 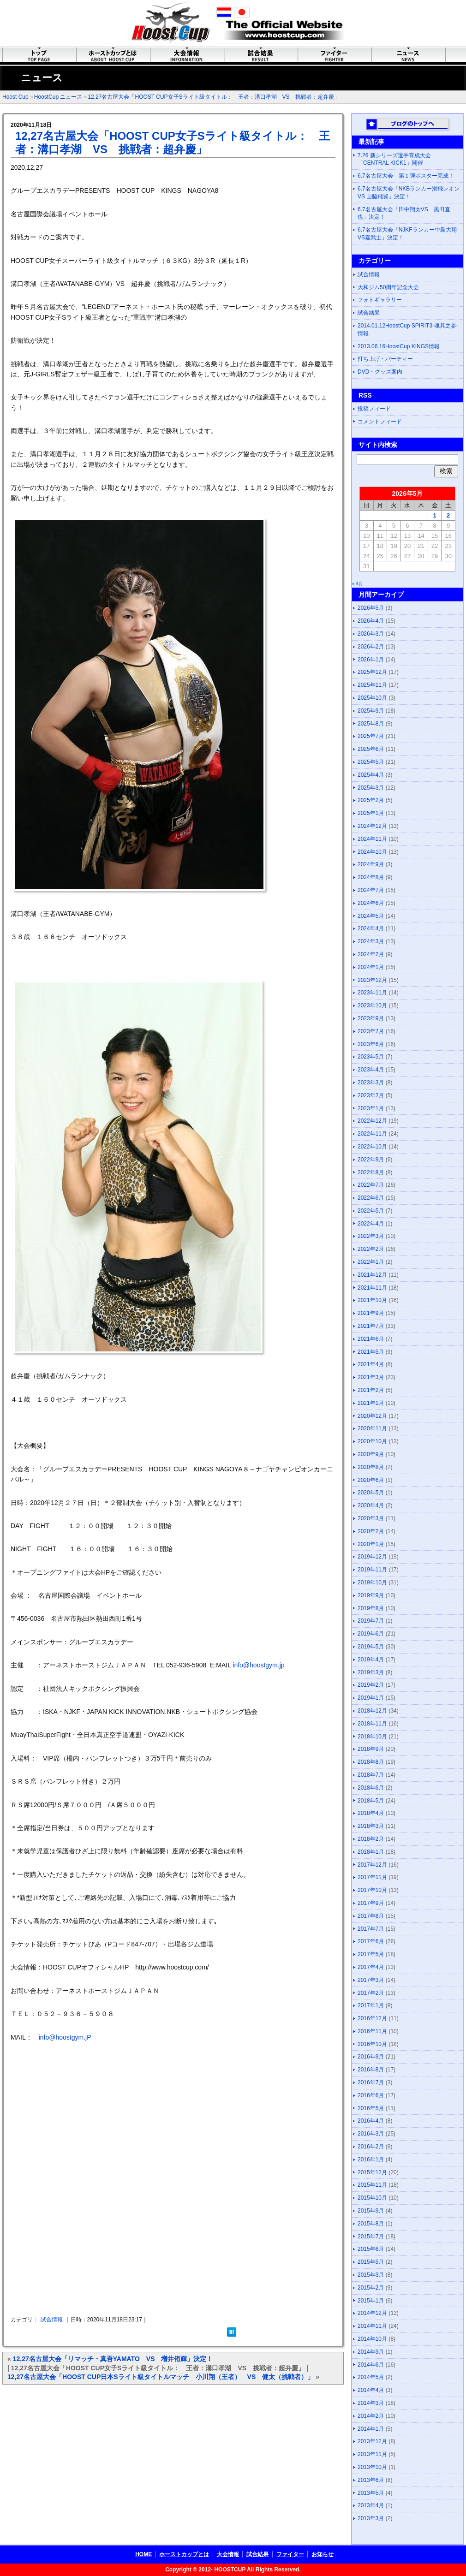 What do you see at coordinates (372, 2031) in the screenshot?
I see `2016年11月` at bounding box center [372, 2031].